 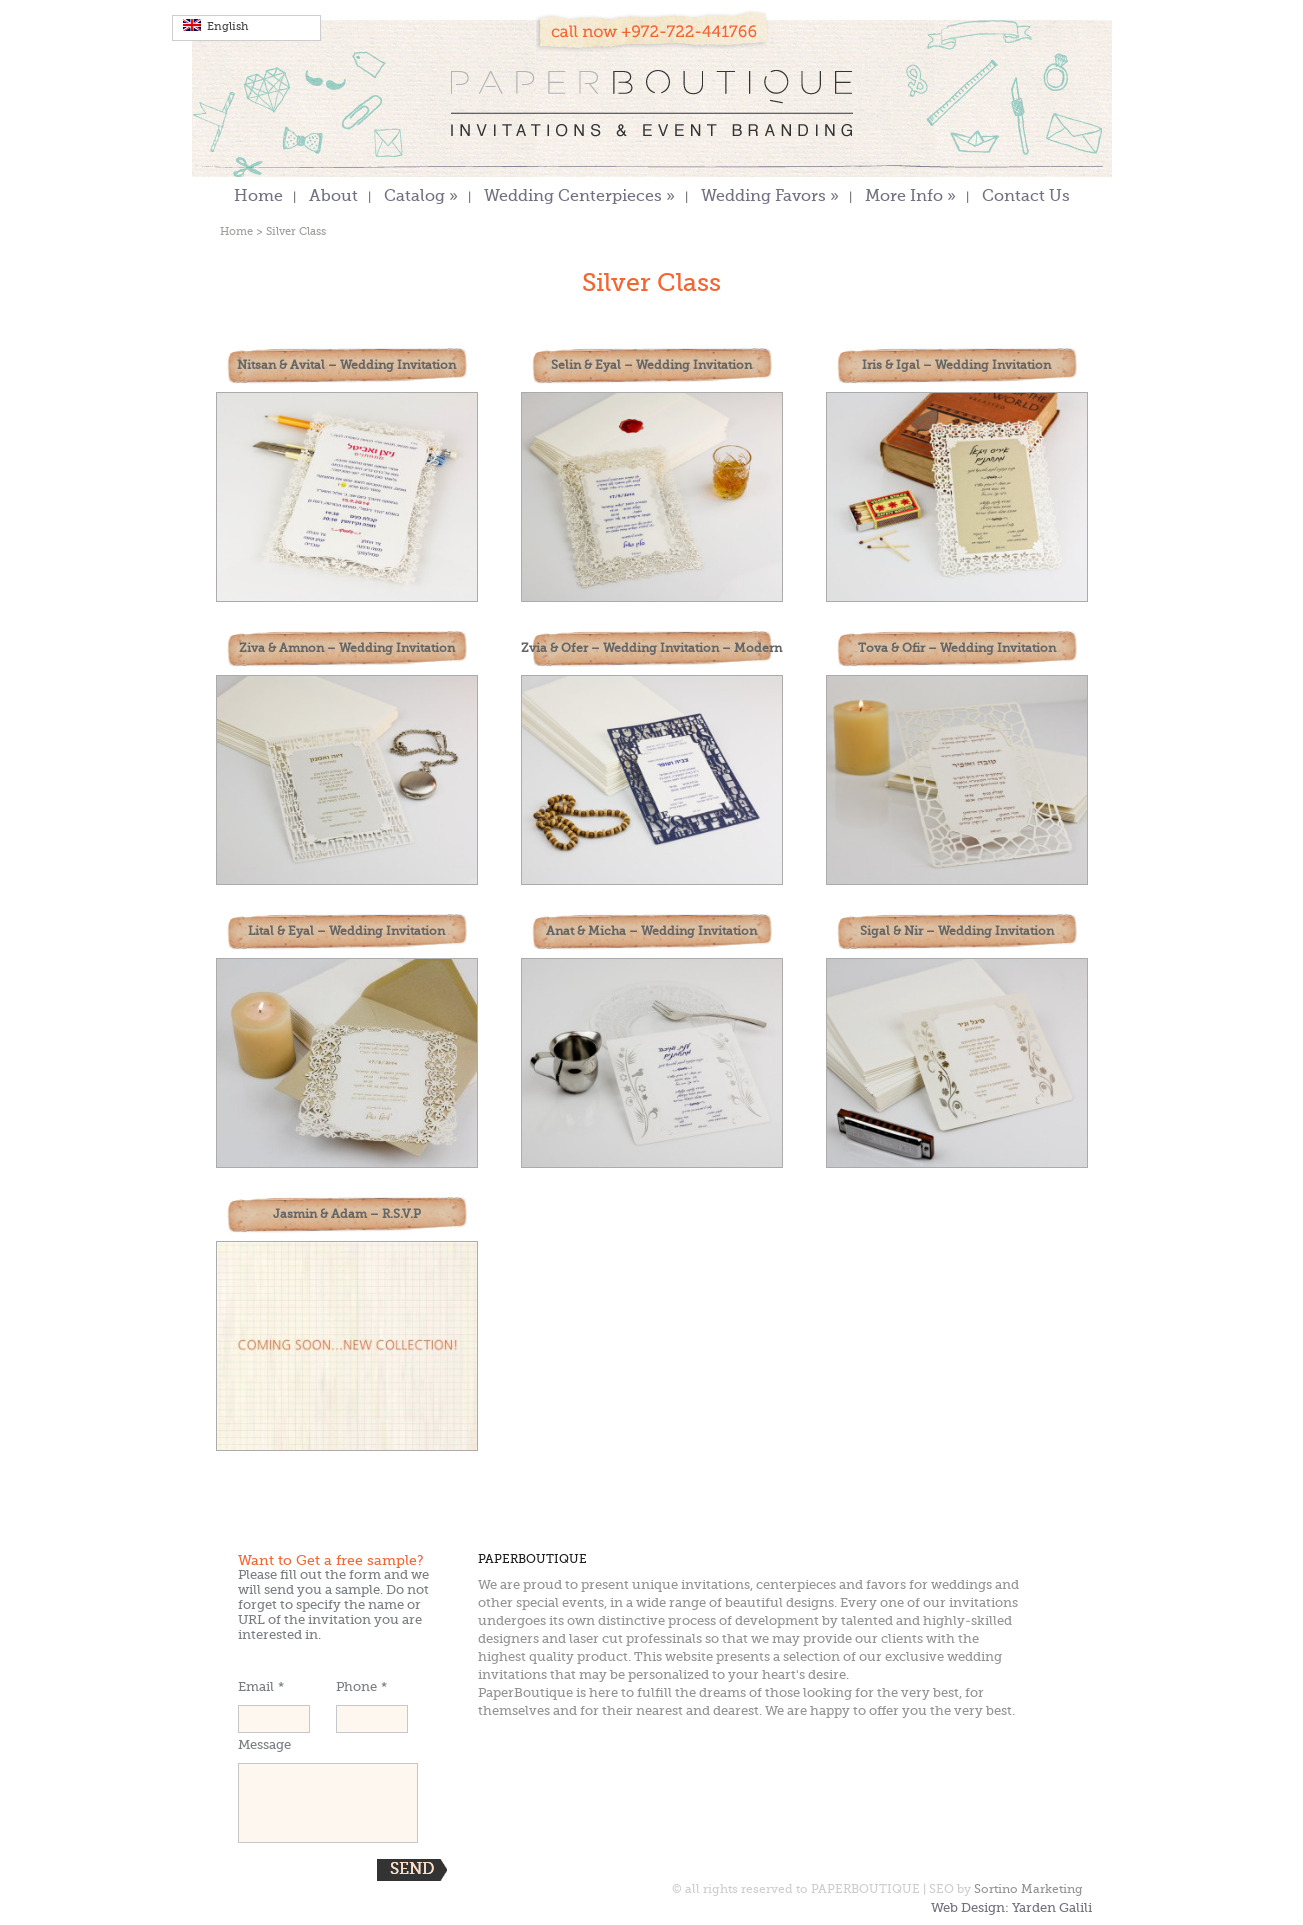 What do you see at coordinates (258, 197) in the screenshot?
I see `Home` at bounding box center [258, 197].